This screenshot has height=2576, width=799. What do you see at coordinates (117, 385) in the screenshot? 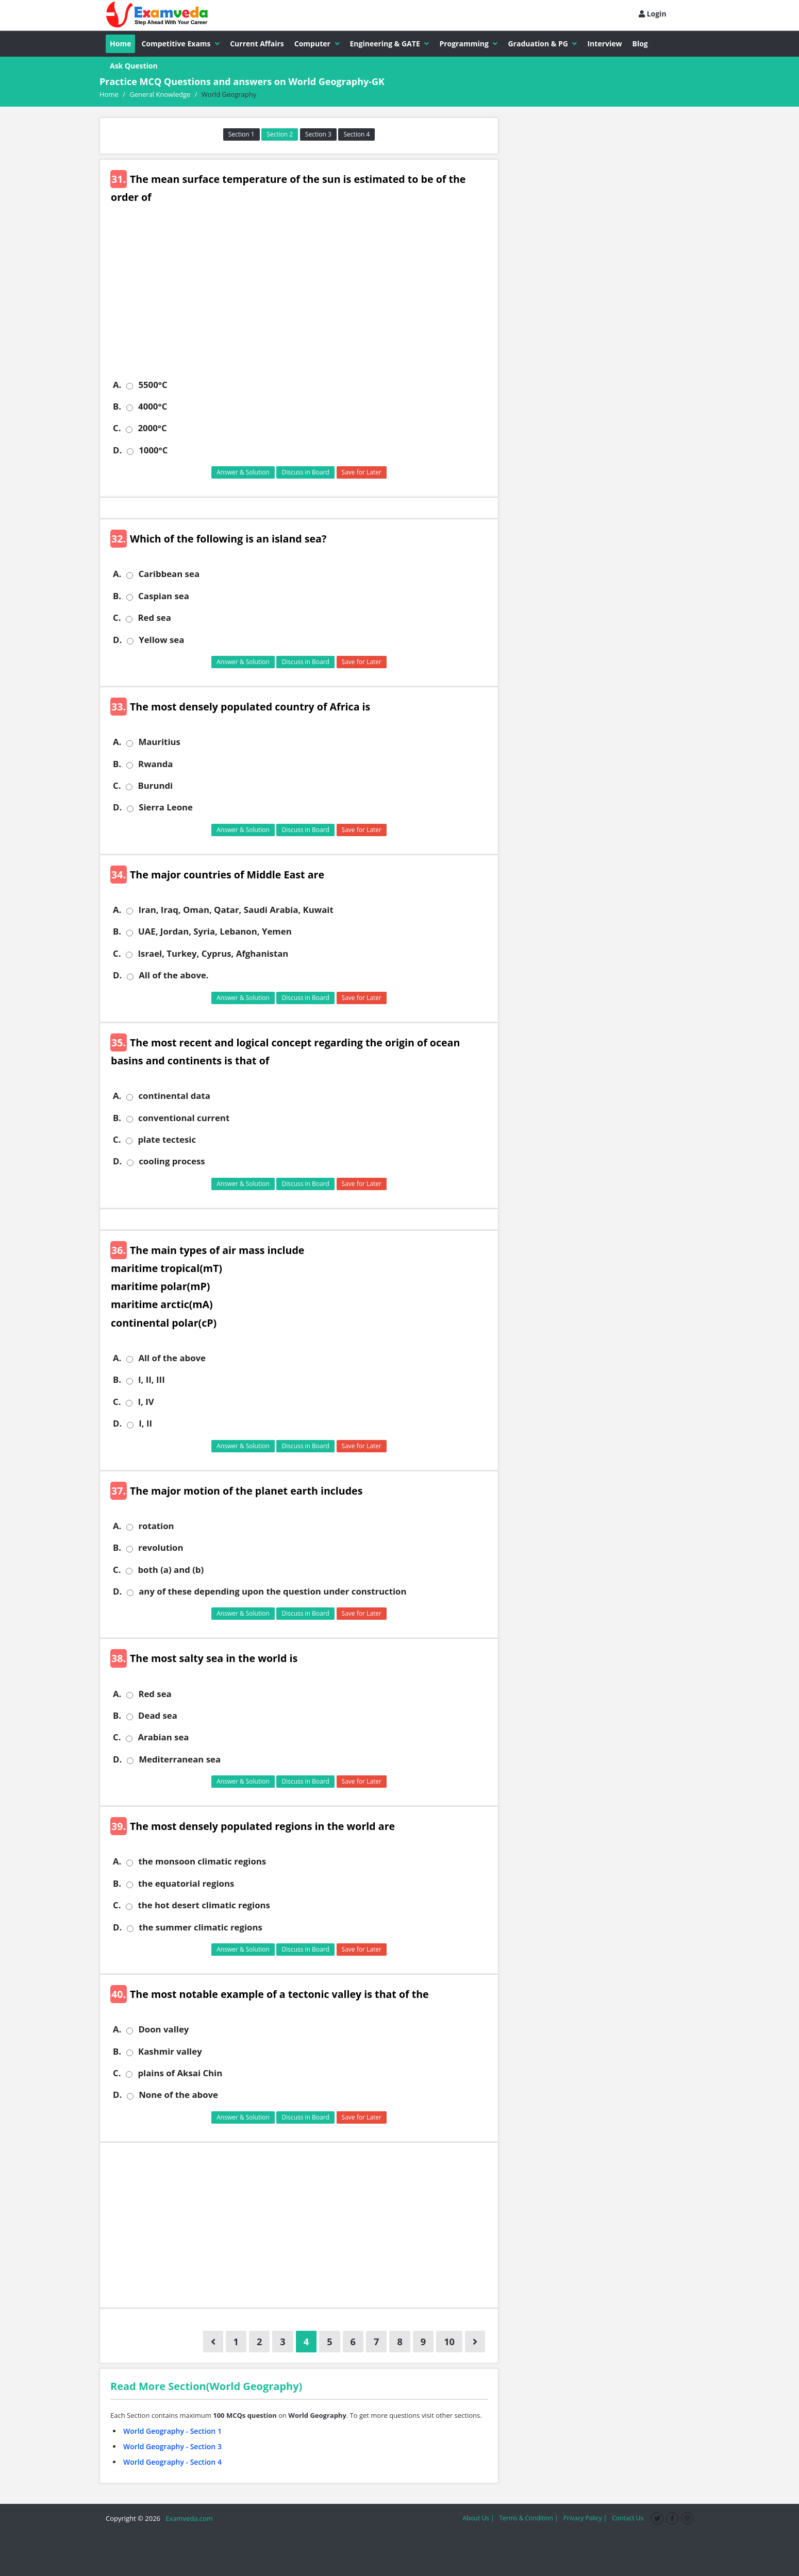
I see `A.` at bounding box center [117, 385].